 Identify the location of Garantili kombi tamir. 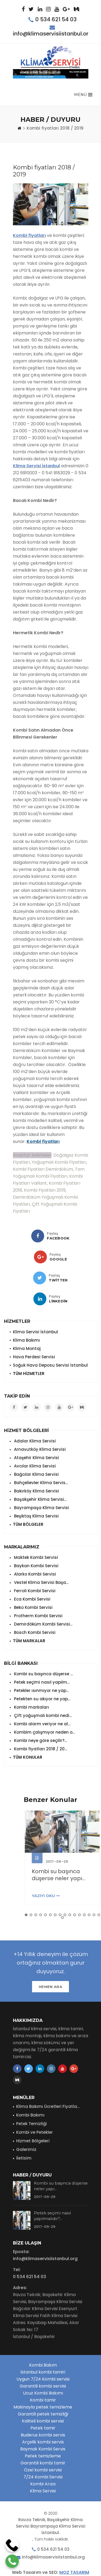
(42, 2463).